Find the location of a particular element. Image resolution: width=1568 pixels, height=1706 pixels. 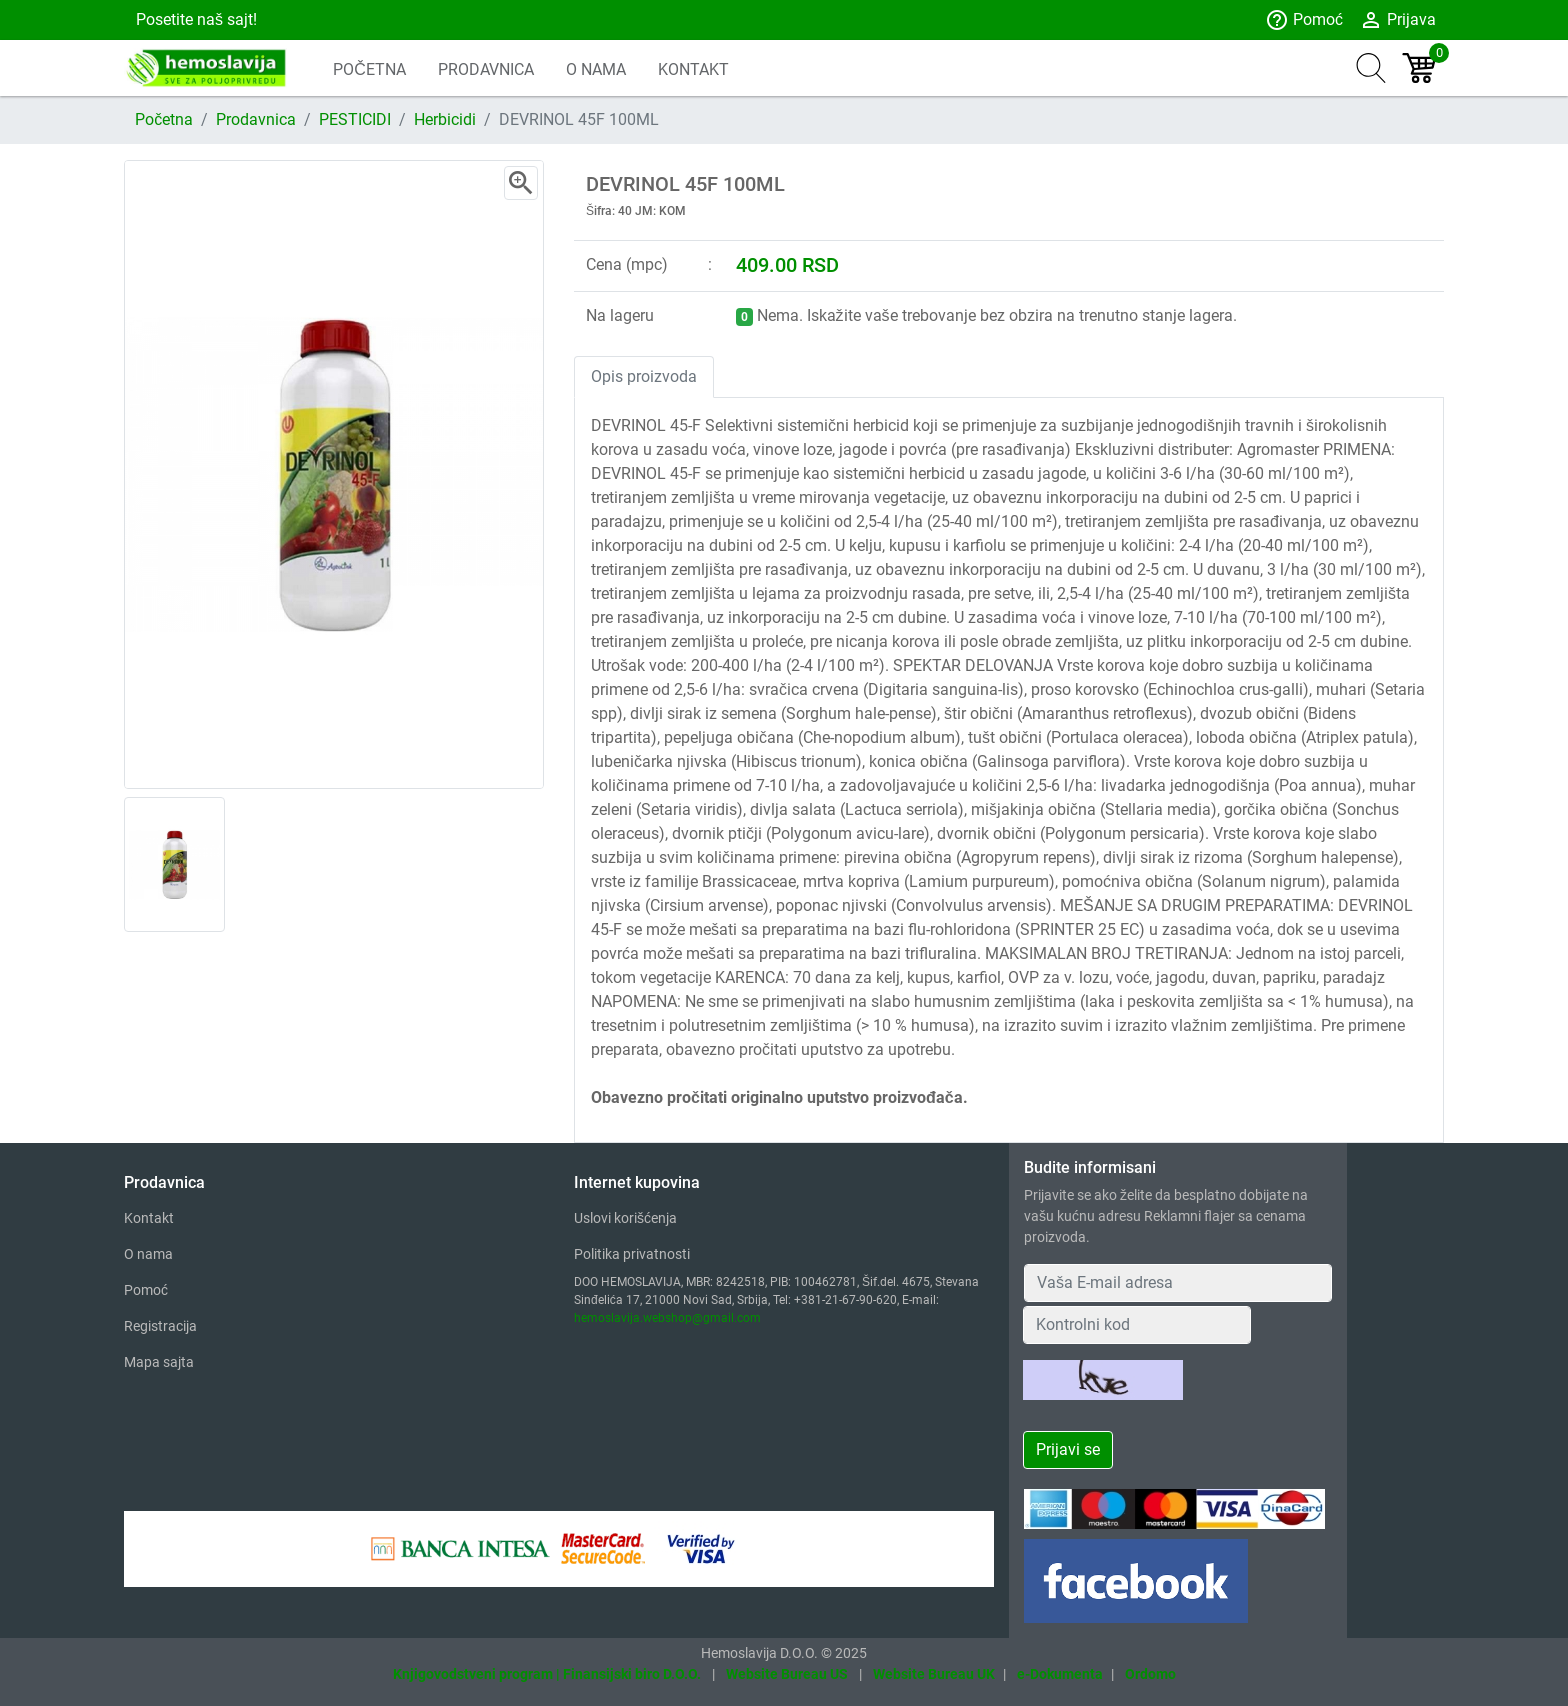

KONTAKT is located at coordinates (693, 69).